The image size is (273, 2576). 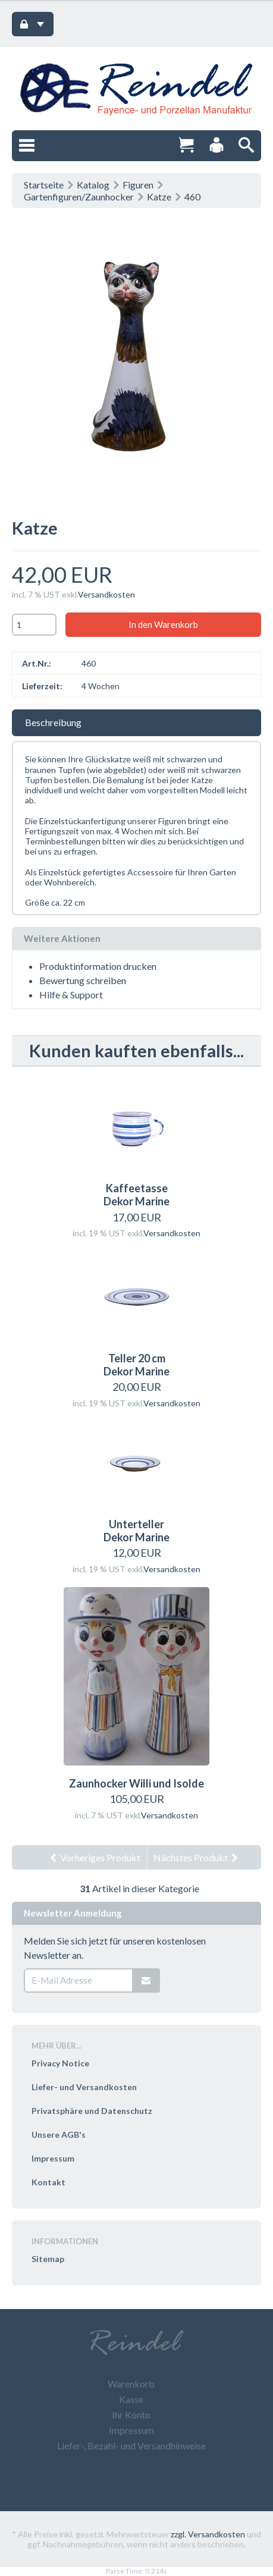 I want to click on Warenkorb, so click(x=131, y=2383).